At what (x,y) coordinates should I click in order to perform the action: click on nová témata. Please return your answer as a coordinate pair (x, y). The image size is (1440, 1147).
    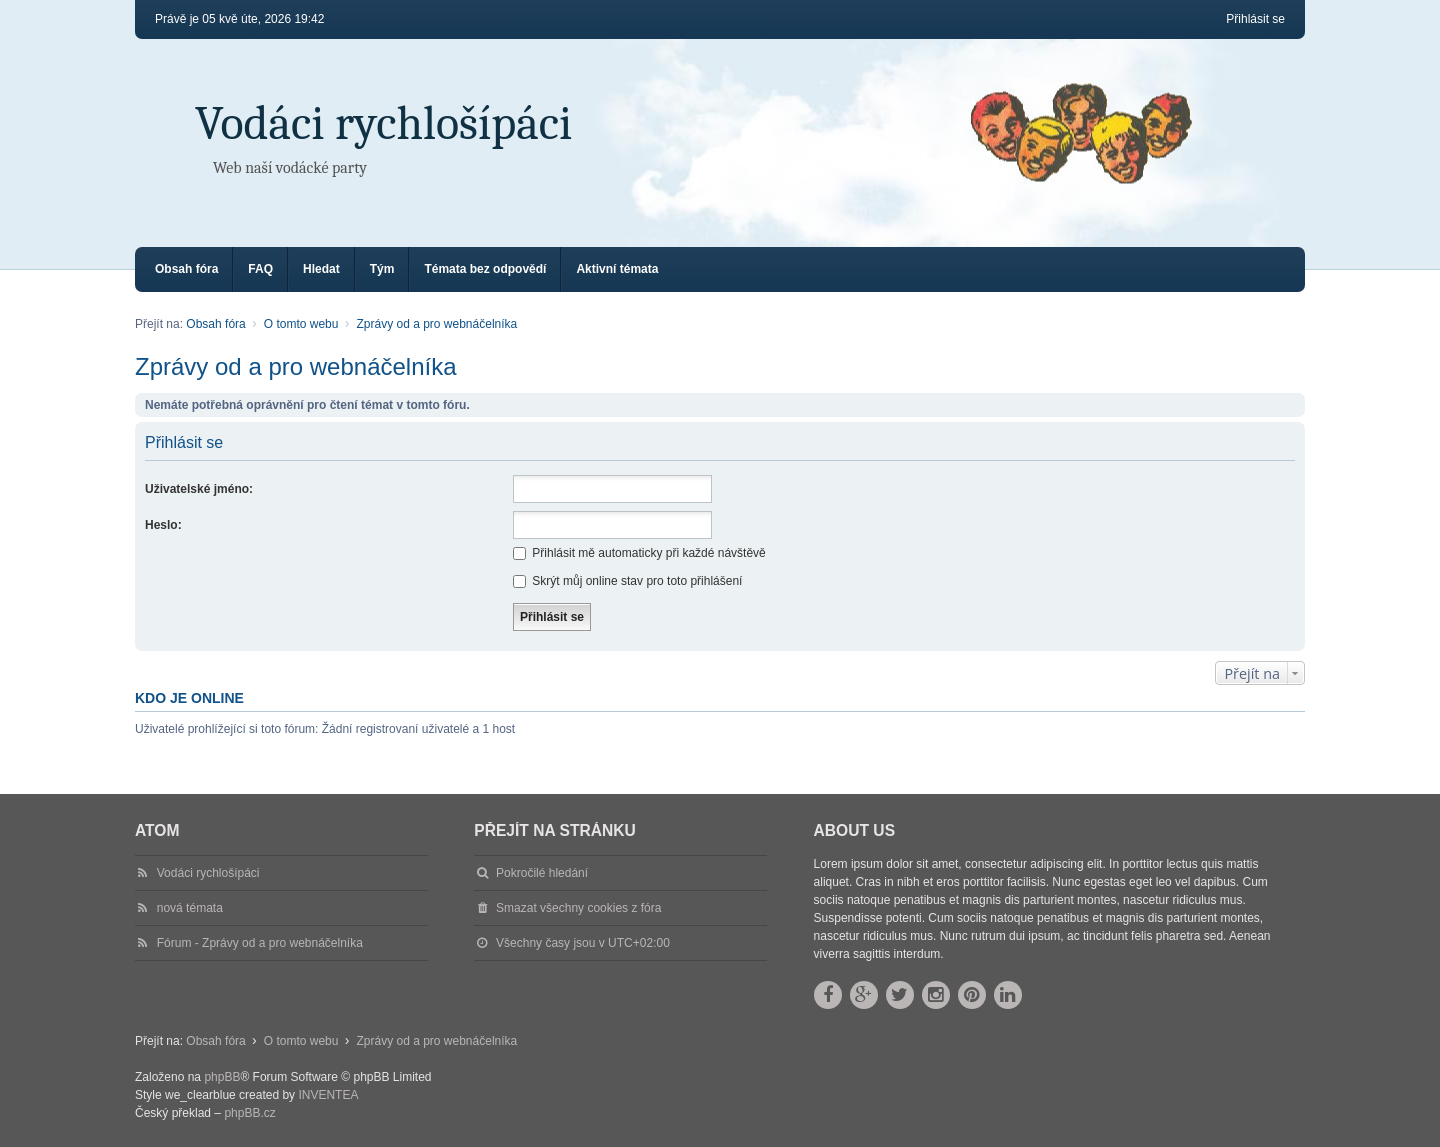
    Looking at the image, I should click on (190, 908).